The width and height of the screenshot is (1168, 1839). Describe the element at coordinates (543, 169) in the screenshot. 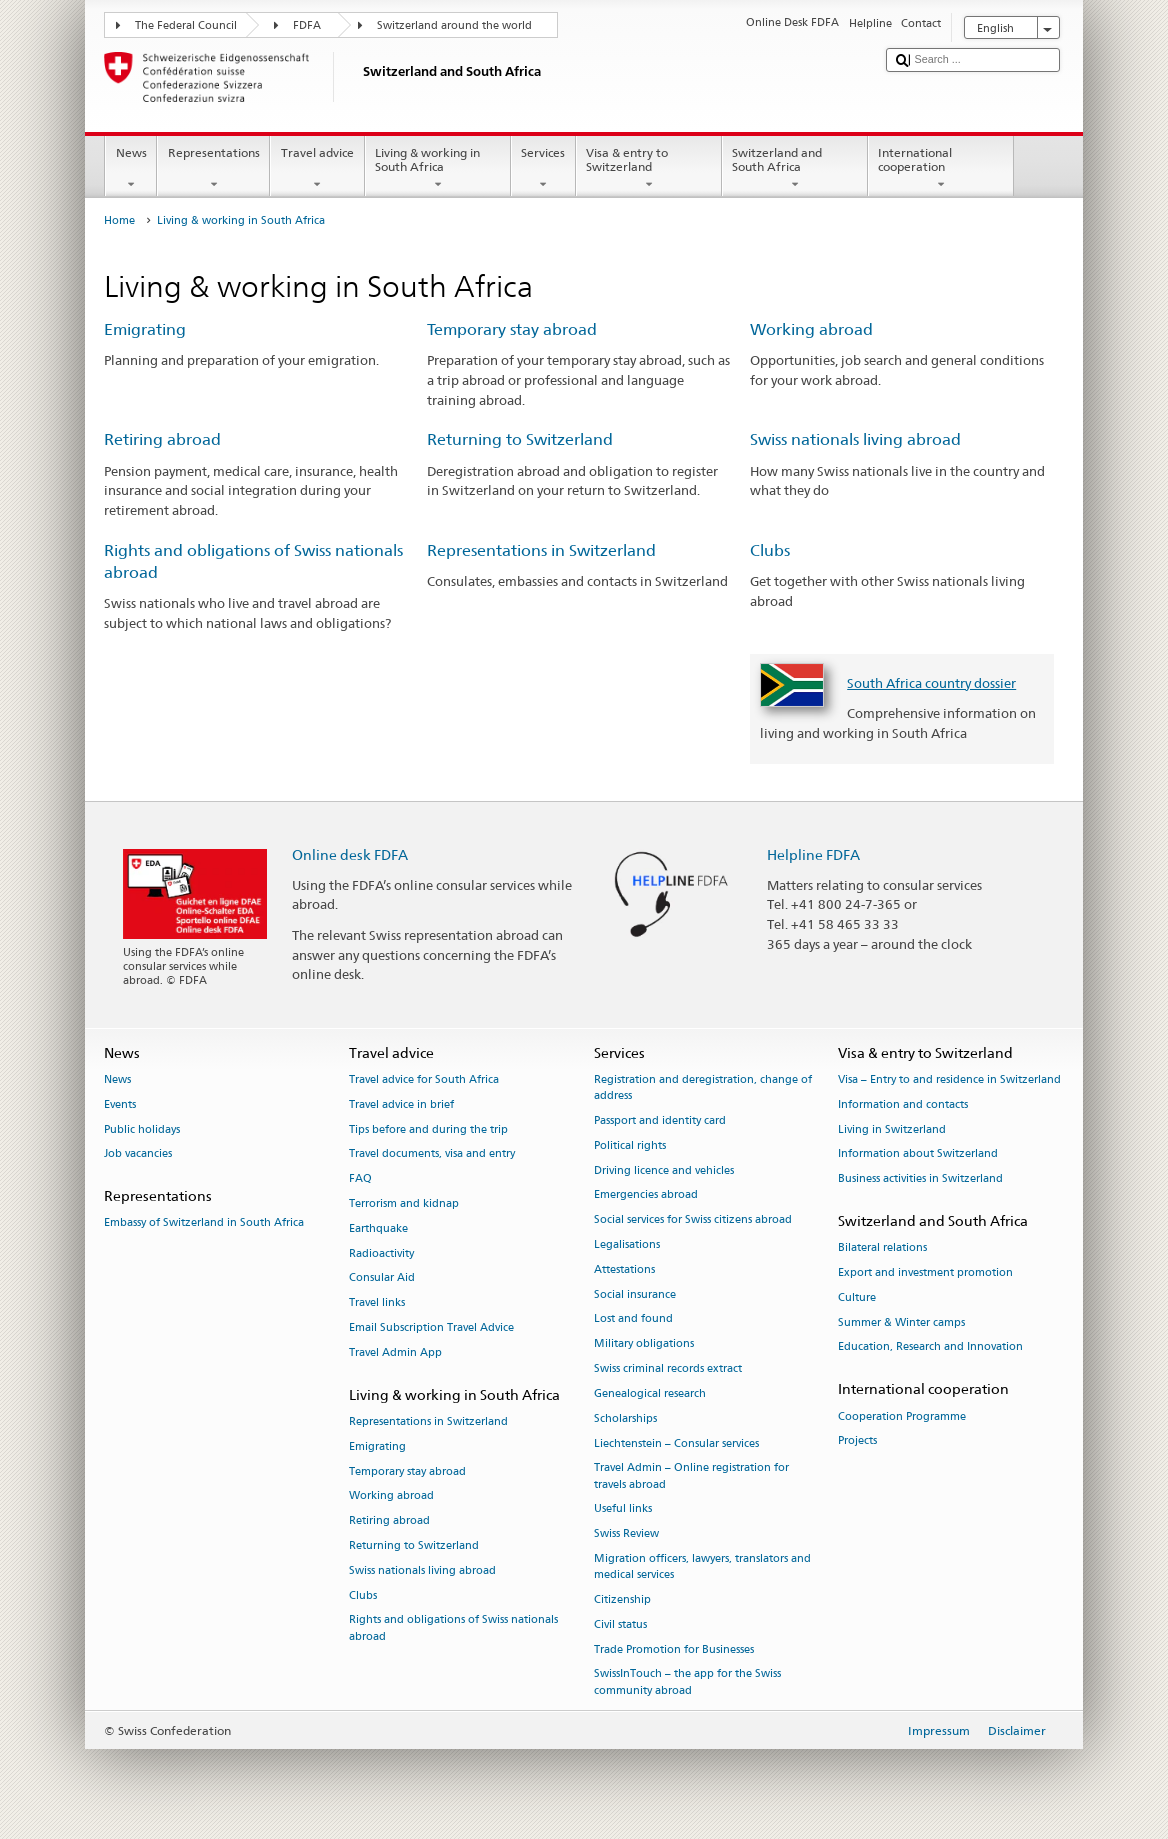

I see `Services` at that location.